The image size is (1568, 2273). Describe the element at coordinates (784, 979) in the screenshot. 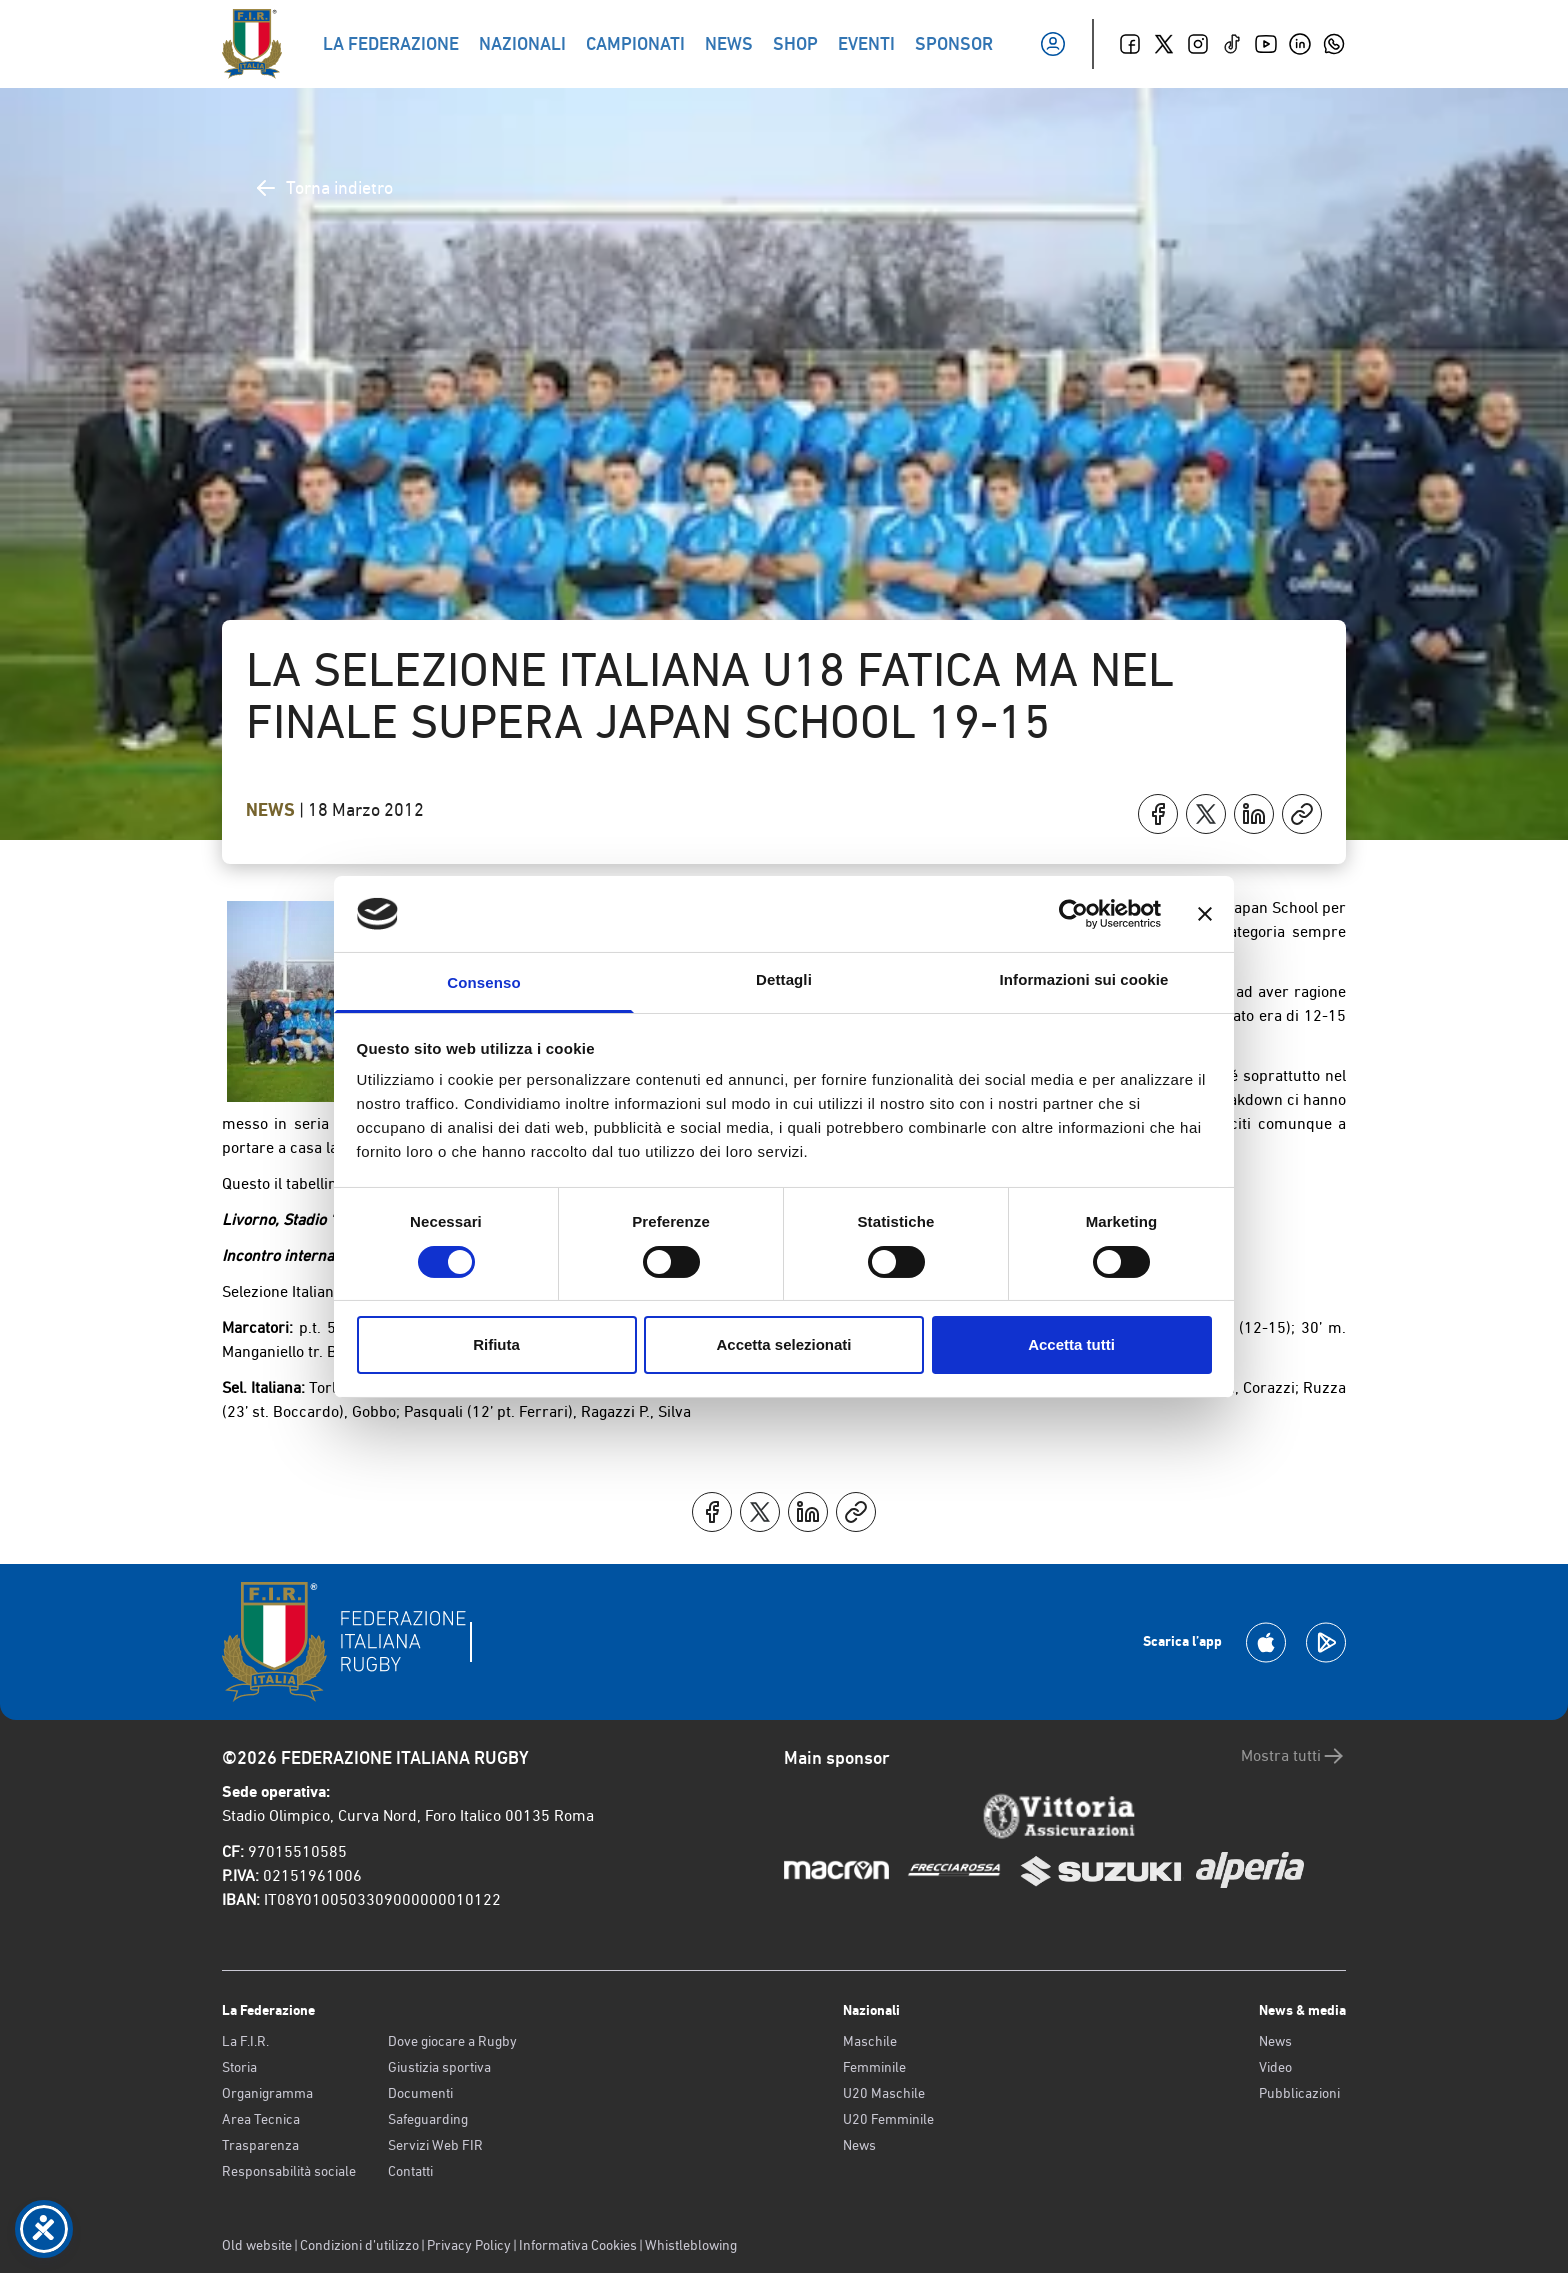

I see `Dettagli [tab]` at that location.